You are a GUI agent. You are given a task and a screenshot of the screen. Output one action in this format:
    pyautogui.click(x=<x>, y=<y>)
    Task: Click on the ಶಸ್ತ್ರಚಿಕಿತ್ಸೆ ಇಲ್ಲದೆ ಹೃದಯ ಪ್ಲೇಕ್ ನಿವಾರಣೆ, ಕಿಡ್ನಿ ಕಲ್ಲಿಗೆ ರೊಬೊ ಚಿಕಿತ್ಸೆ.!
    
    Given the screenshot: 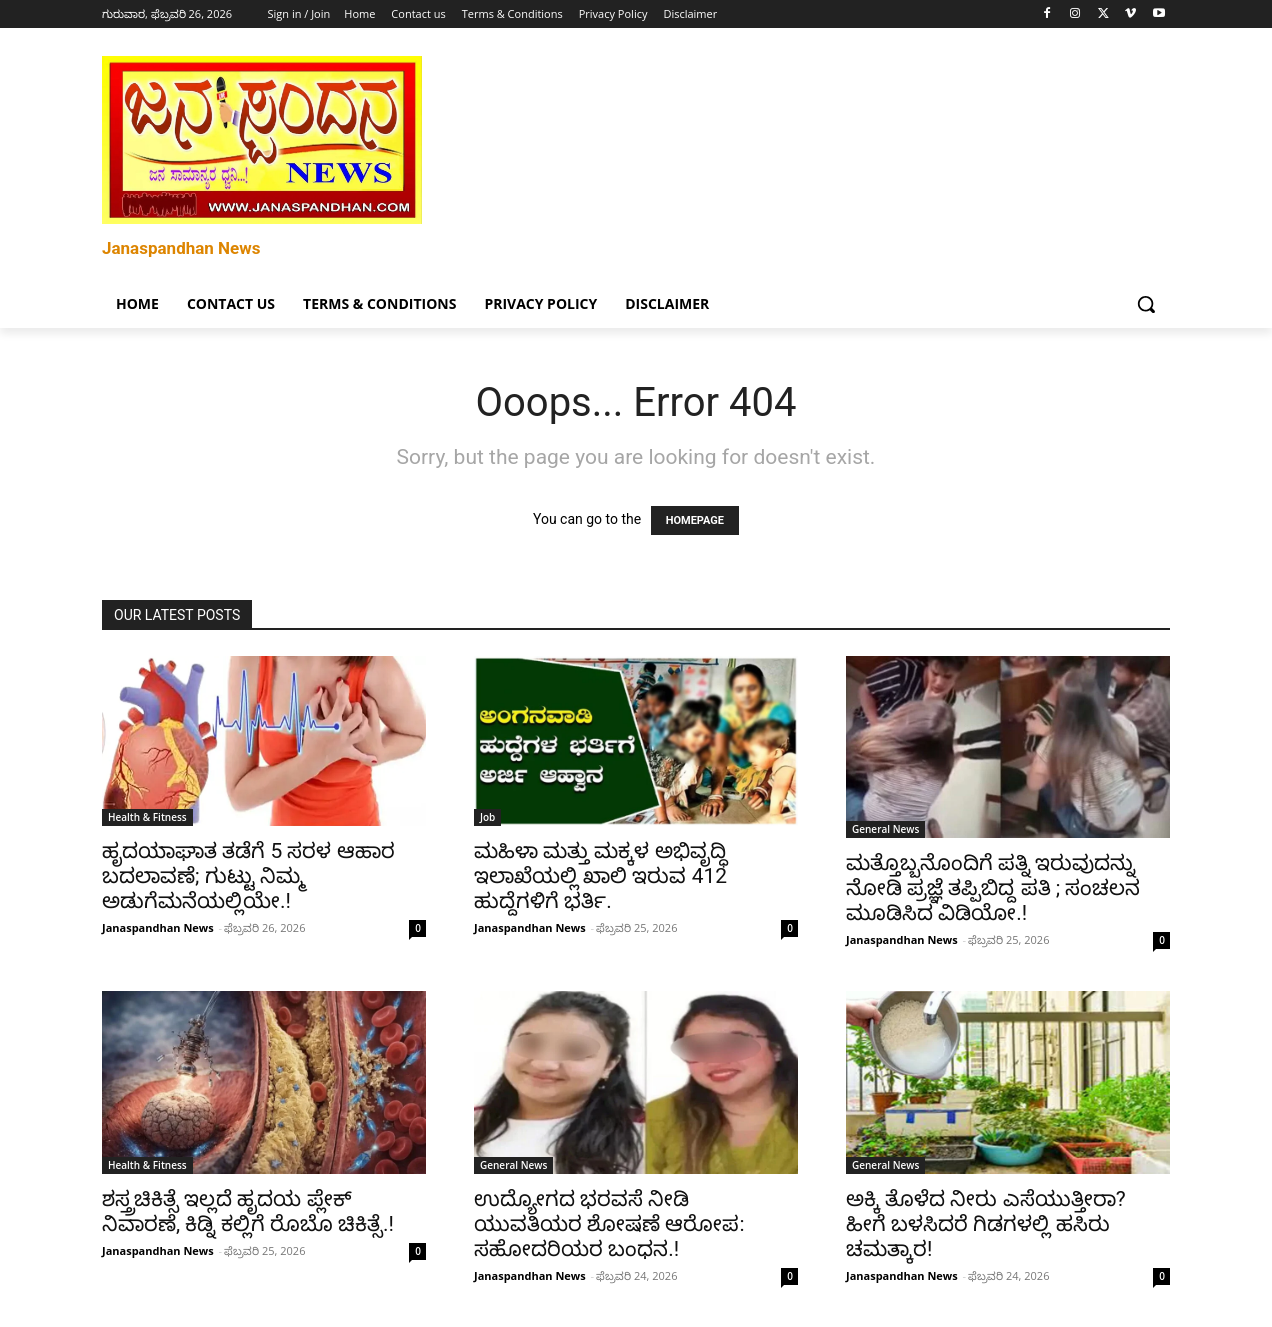 What is the action you would take?
    pyautogui.click(x=248, y=1211)
    